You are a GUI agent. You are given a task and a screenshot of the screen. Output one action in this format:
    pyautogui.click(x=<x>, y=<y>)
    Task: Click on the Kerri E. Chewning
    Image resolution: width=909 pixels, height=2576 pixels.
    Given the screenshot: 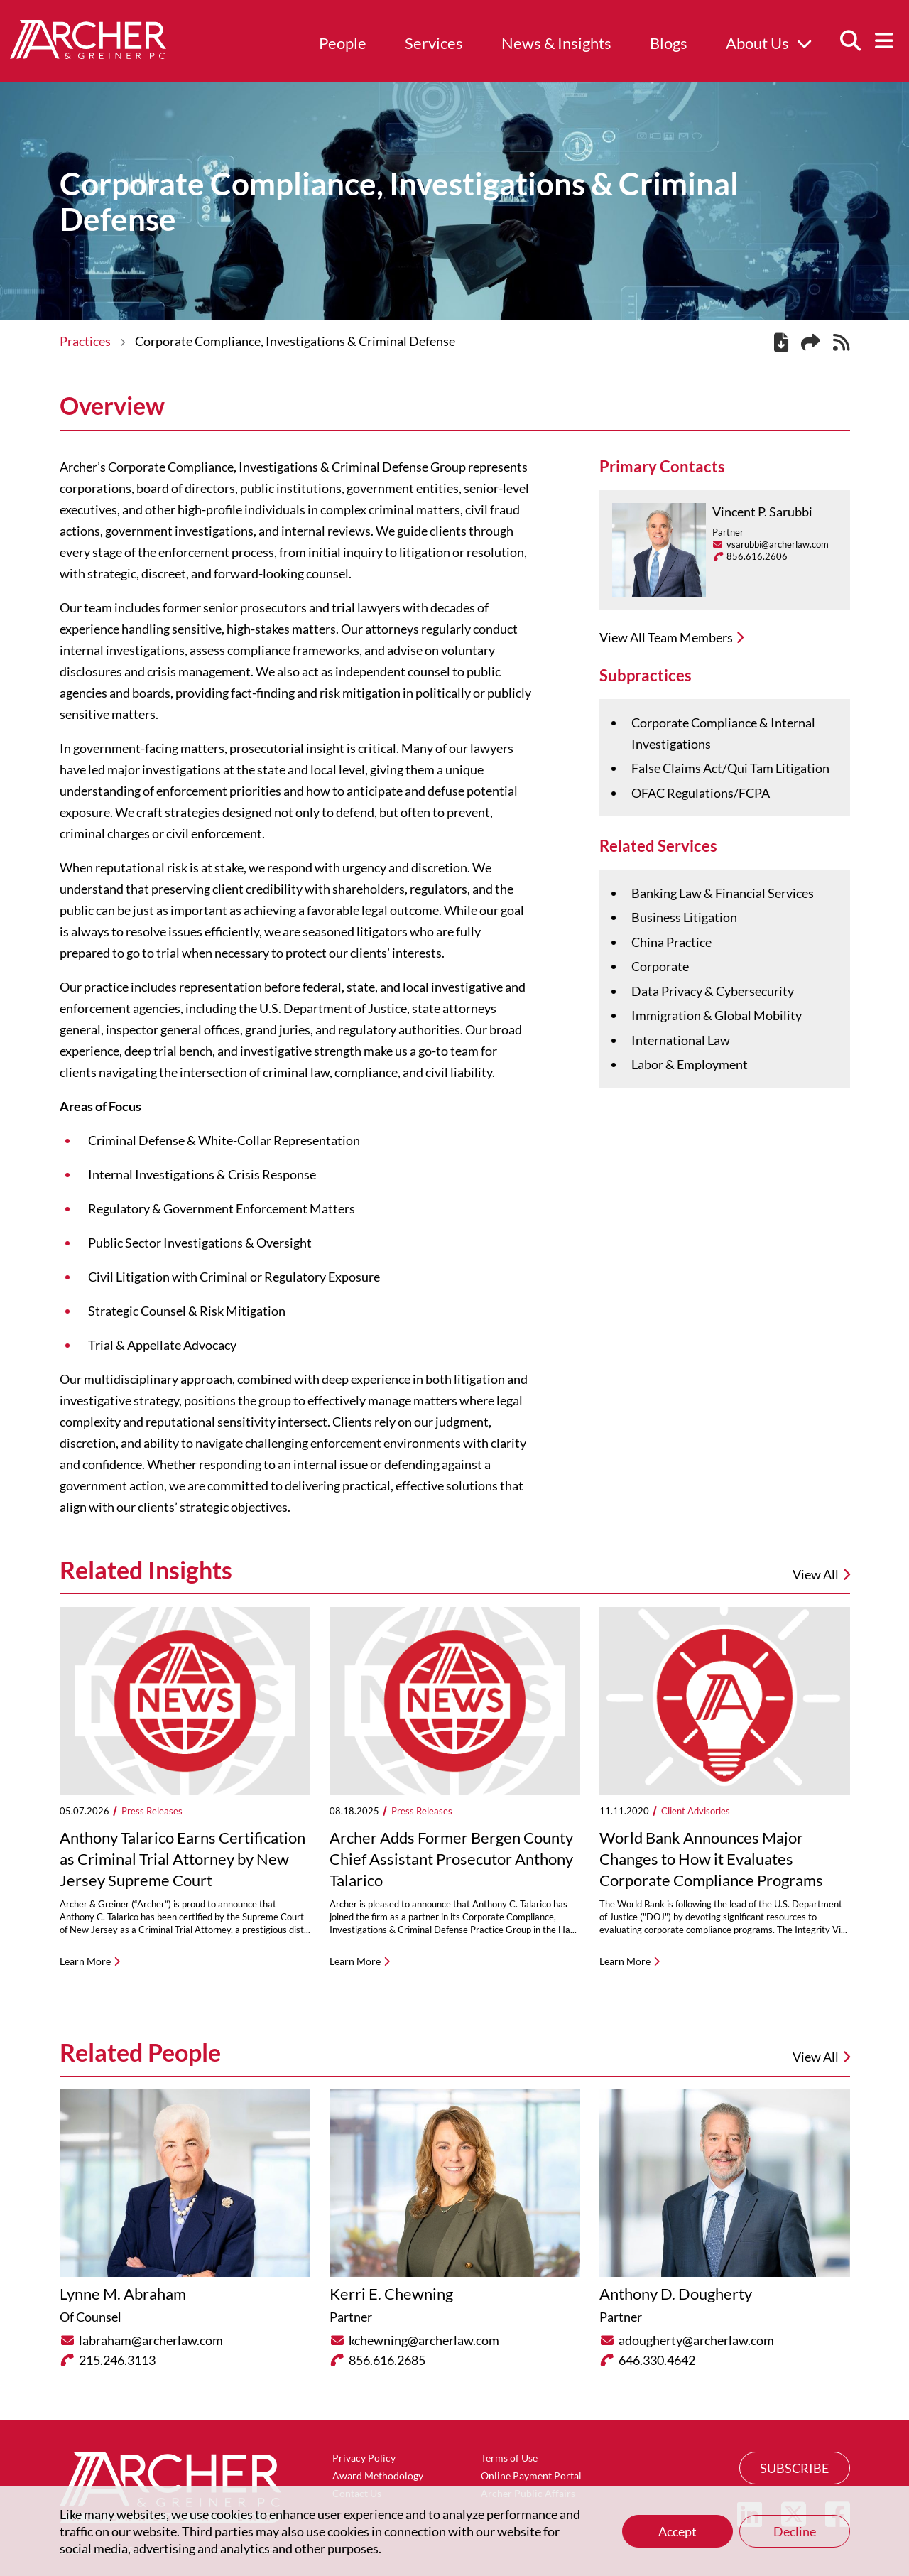 What is the action you would take?
    pyautogui.click(x=391, y=2293)
    